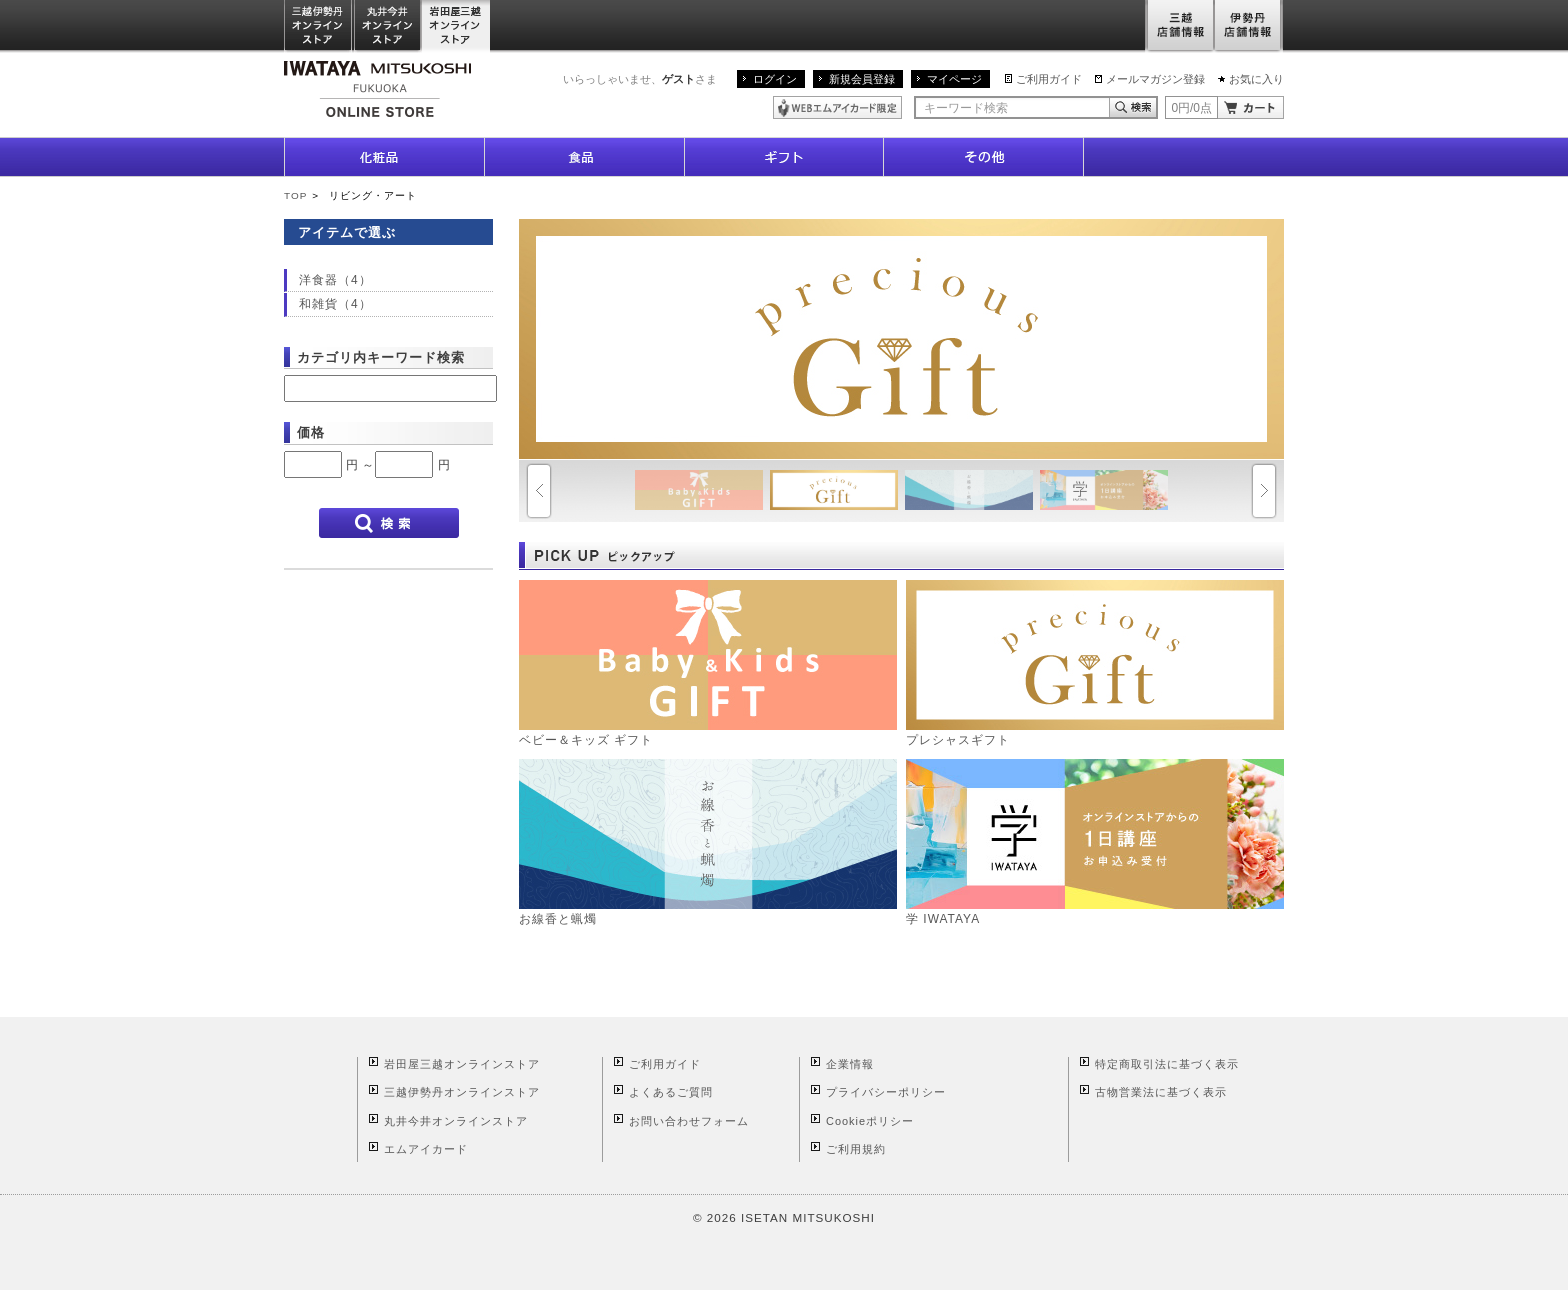 Image resolution: width=1568 pixels, height=1290 pixels. What do you see at coordinates (954, 79) in the screenshot?
I see `マイページ` at bounding box center [954, 79].